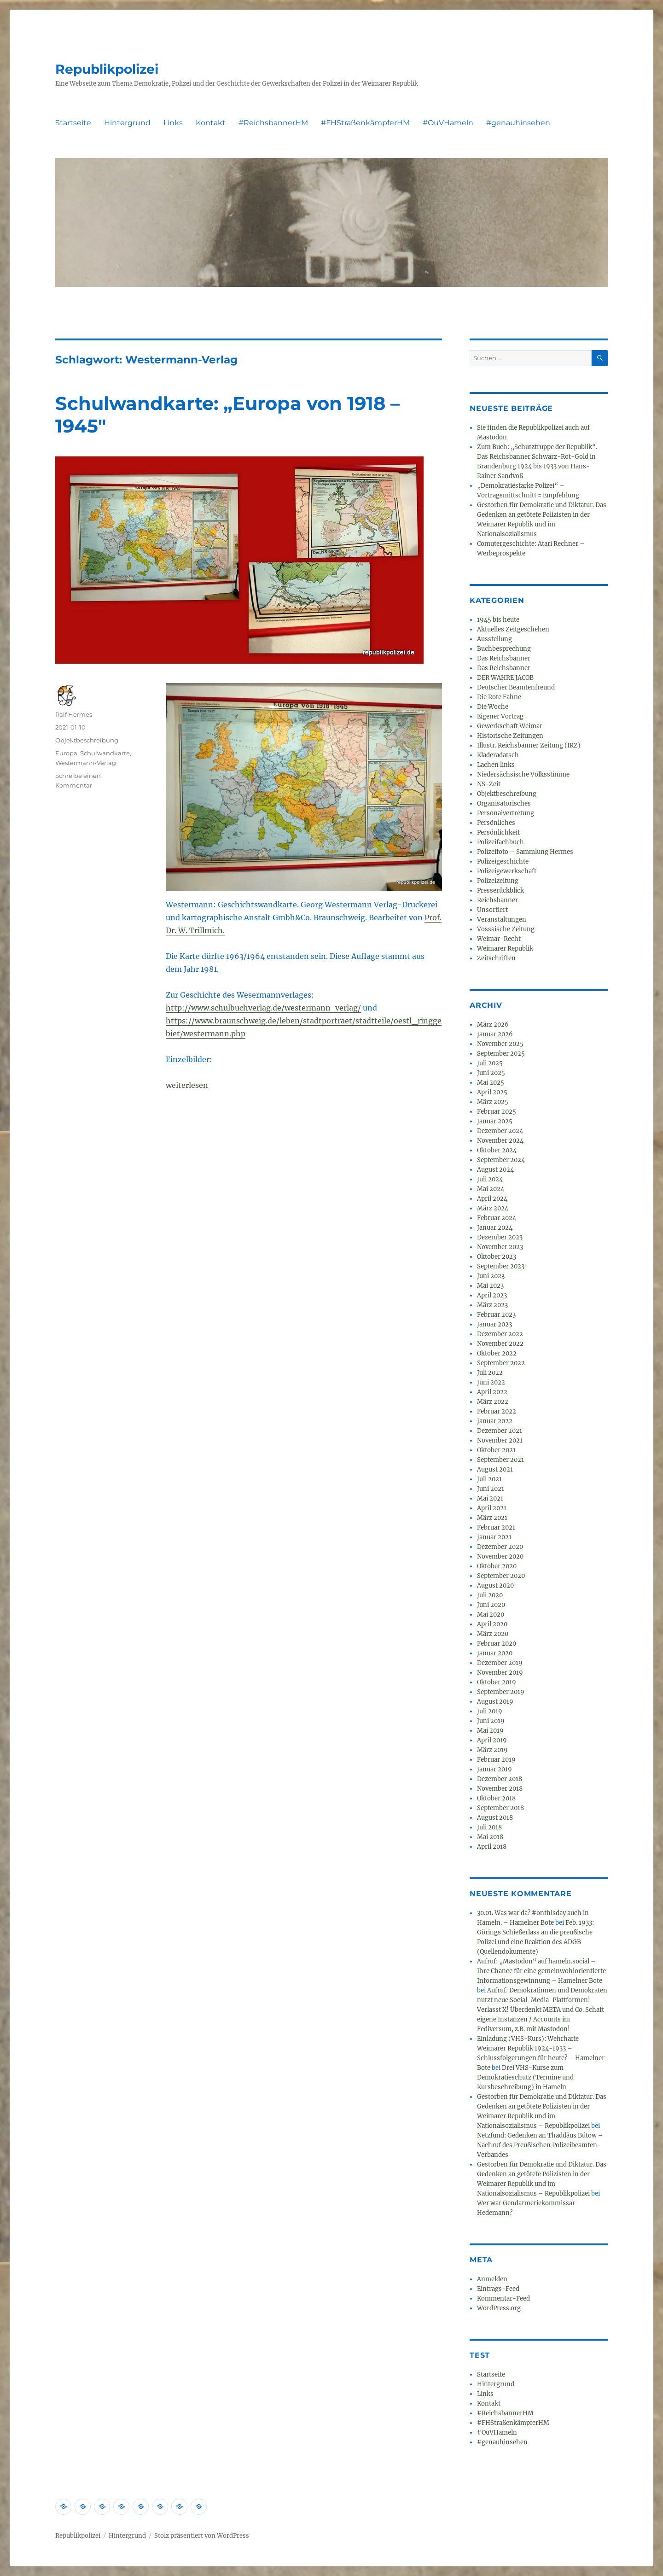  What do you see at coordinates (500, 1044) in the screenshot?
I see `November 2025` at bounding box center [500, 1044].